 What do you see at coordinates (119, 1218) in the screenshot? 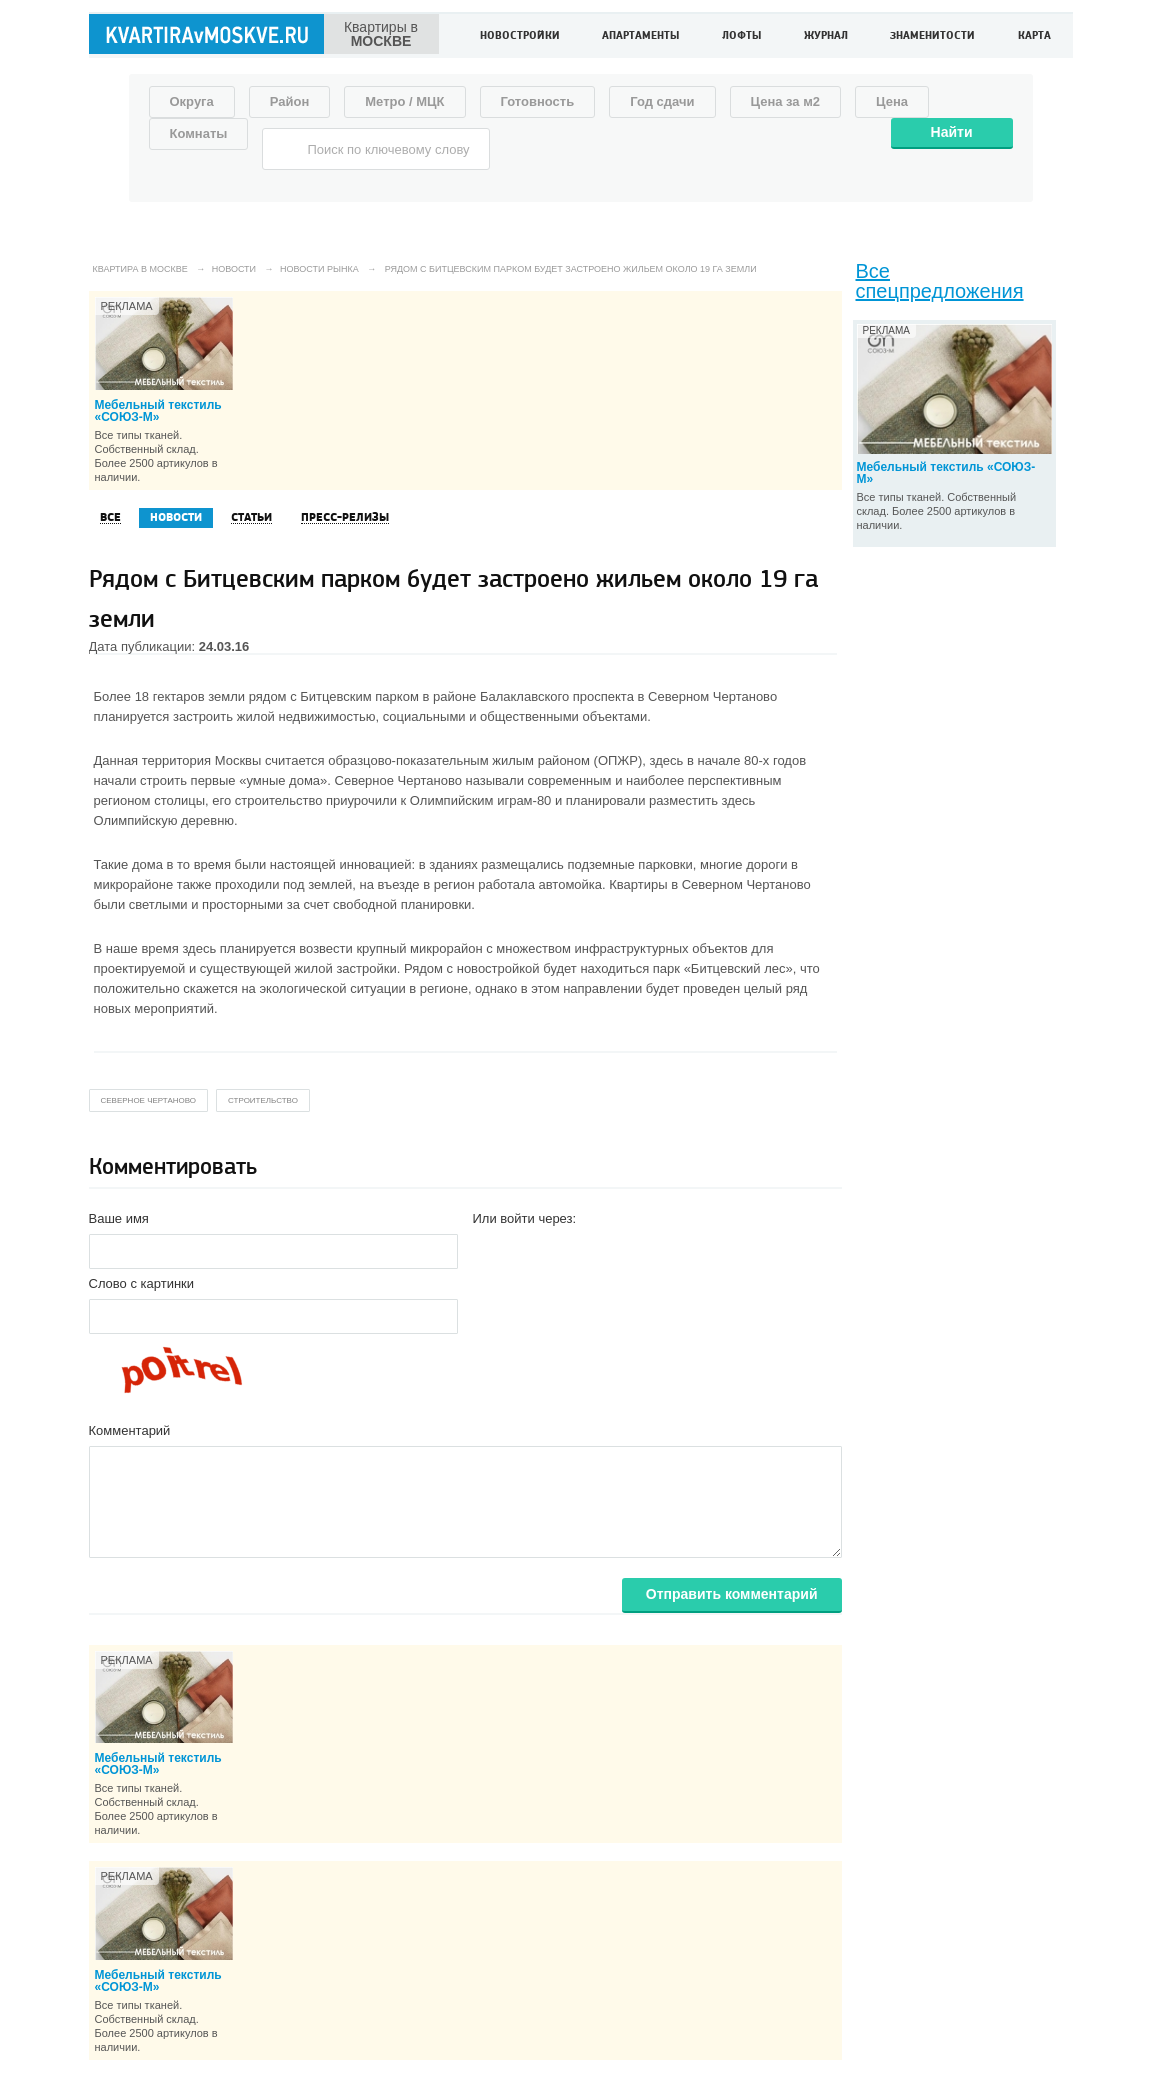
I see `Ваше имя` at bounding box center [119, 1218].